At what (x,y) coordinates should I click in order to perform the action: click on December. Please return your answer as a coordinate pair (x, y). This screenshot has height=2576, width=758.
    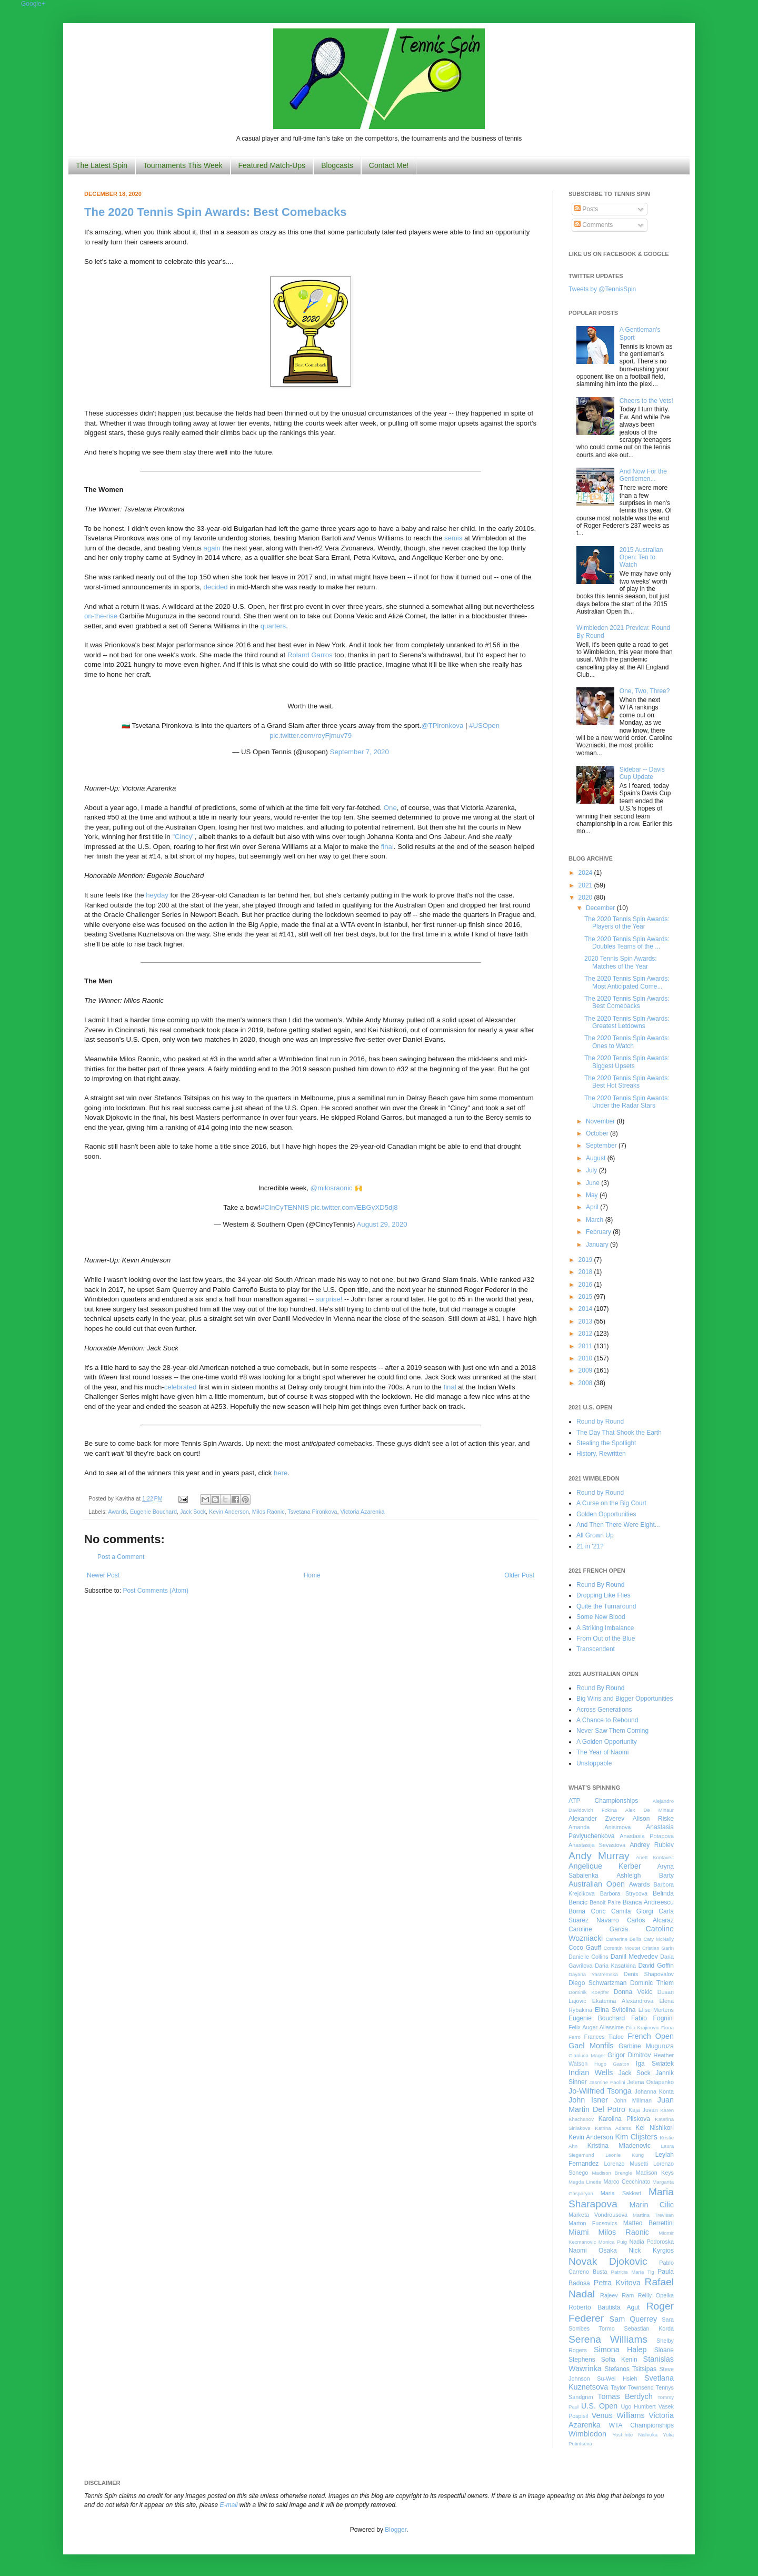
    Looking at the image, I should click on (601, 908).